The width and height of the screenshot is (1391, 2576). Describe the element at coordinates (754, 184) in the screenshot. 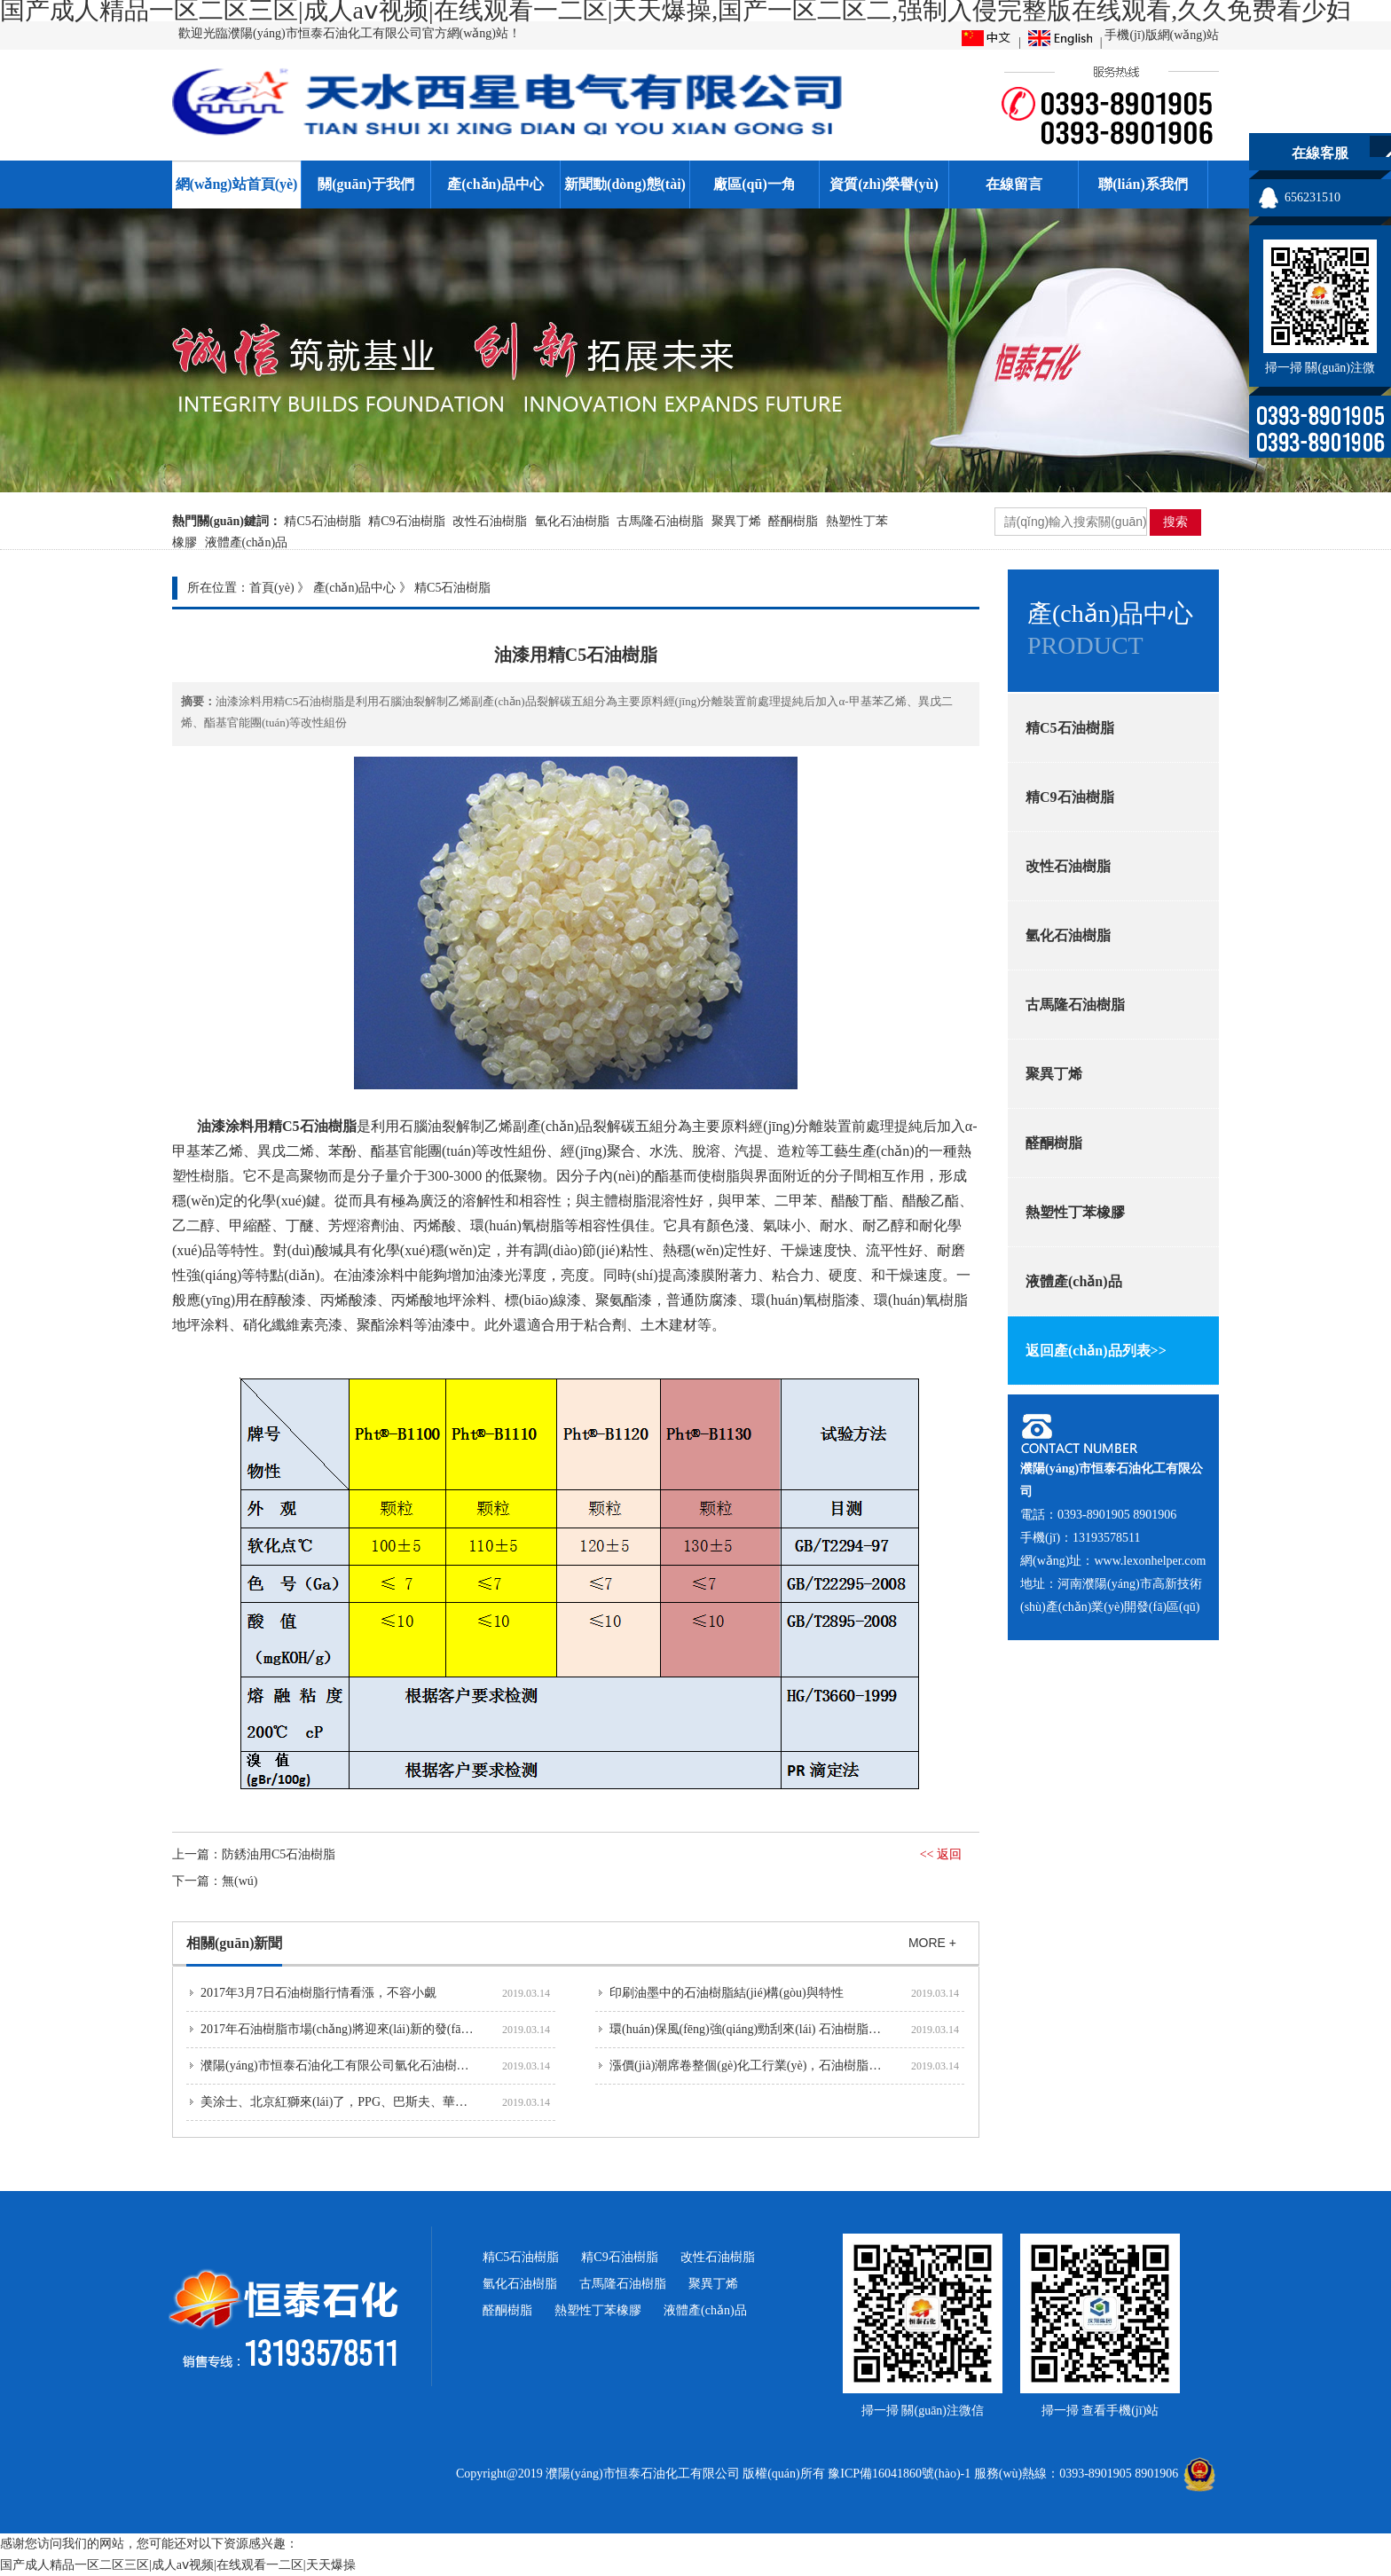

I see `廠區(qū)一角` at that location.